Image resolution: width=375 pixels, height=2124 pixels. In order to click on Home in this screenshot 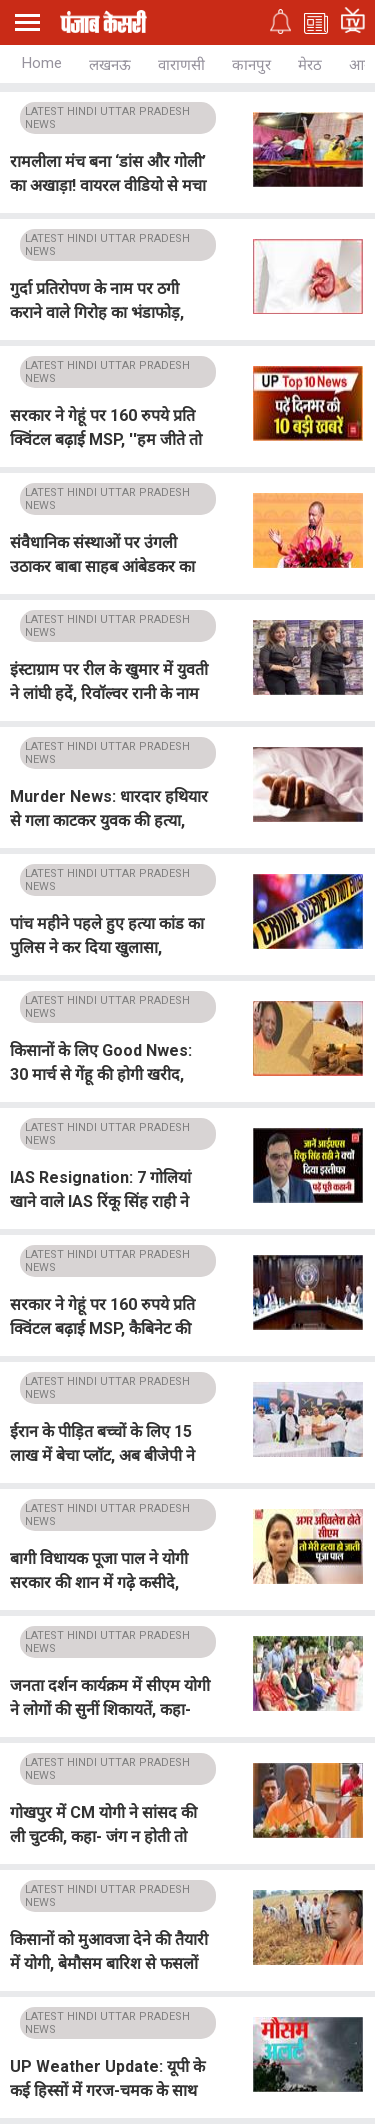, I will do `click(42, 63)`.